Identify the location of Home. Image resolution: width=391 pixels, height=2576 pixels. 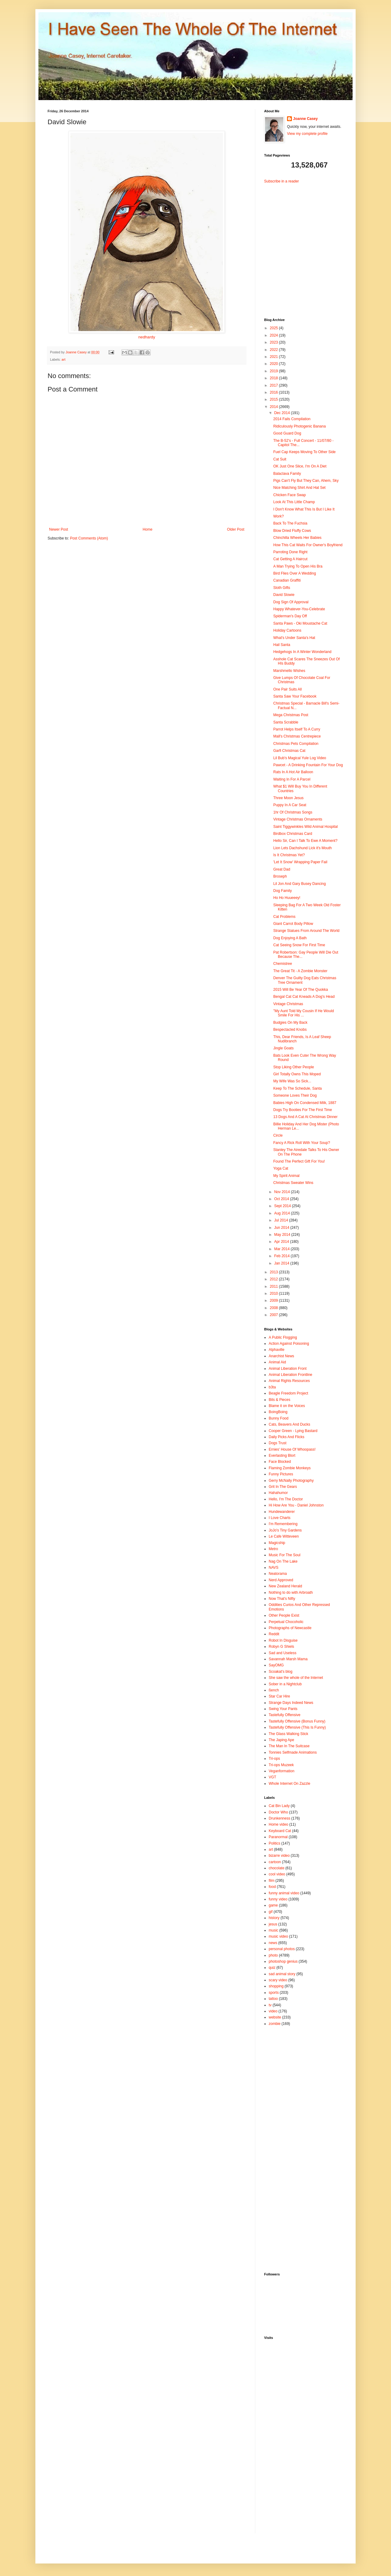
(147, 529).